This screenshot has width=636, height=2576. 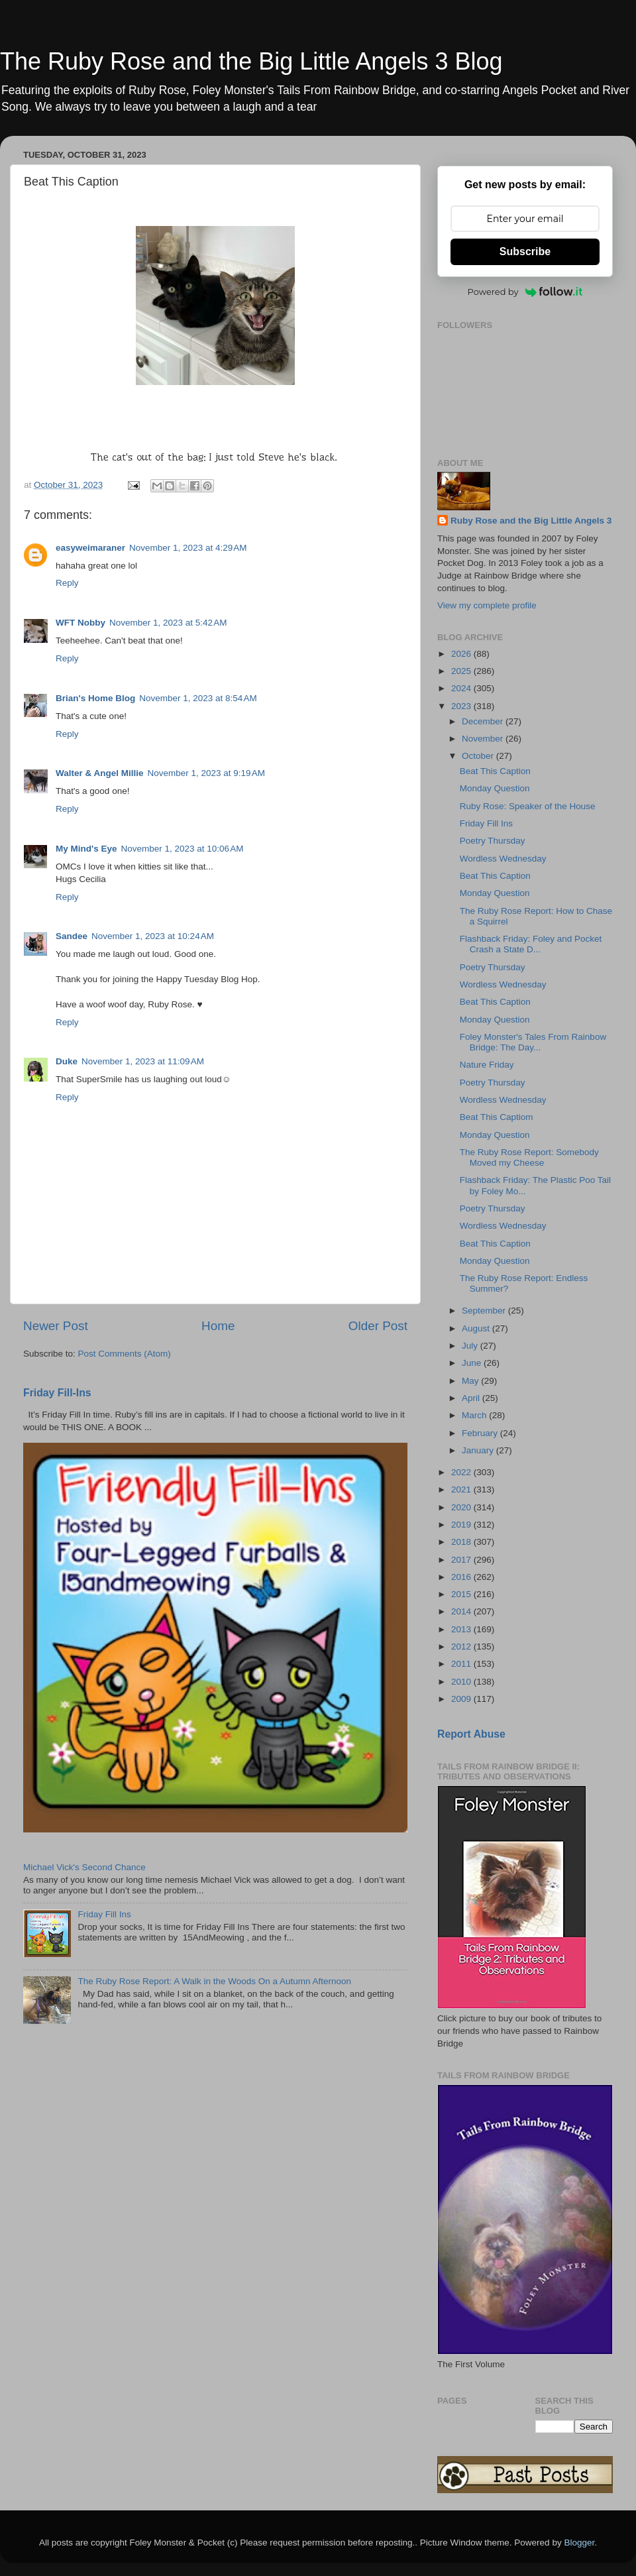 I want to click on 2022, so click(x=462, y=1472).